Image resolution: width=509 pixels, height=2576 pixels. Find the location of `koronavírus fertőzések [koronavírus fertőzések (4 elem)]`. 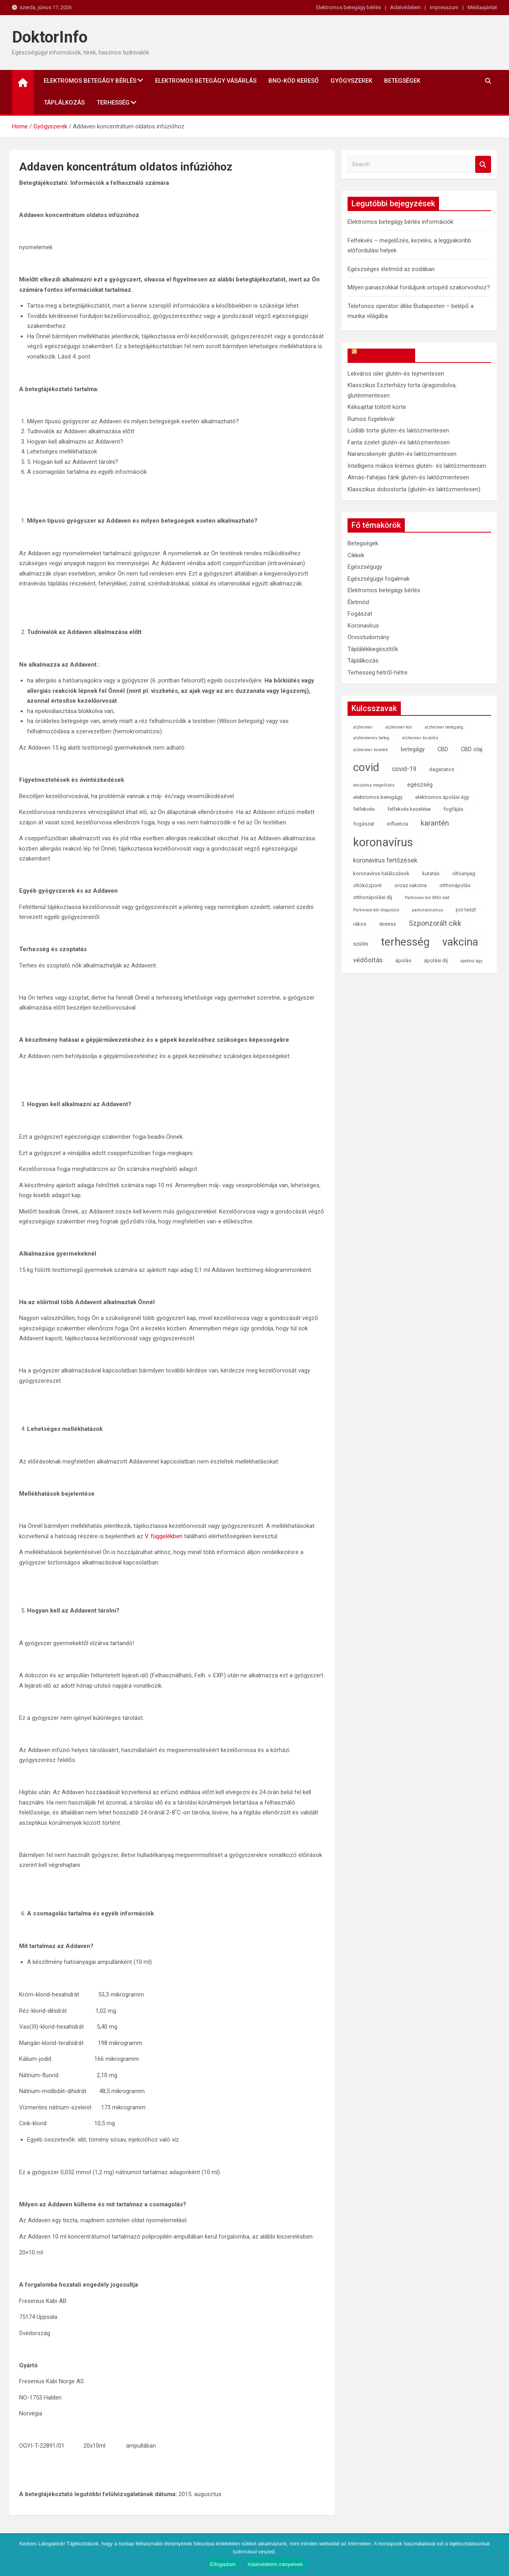

koronavírus fertőzések [koronavírus fertőzések (4 elem)] is located at coordinates (385, 860).